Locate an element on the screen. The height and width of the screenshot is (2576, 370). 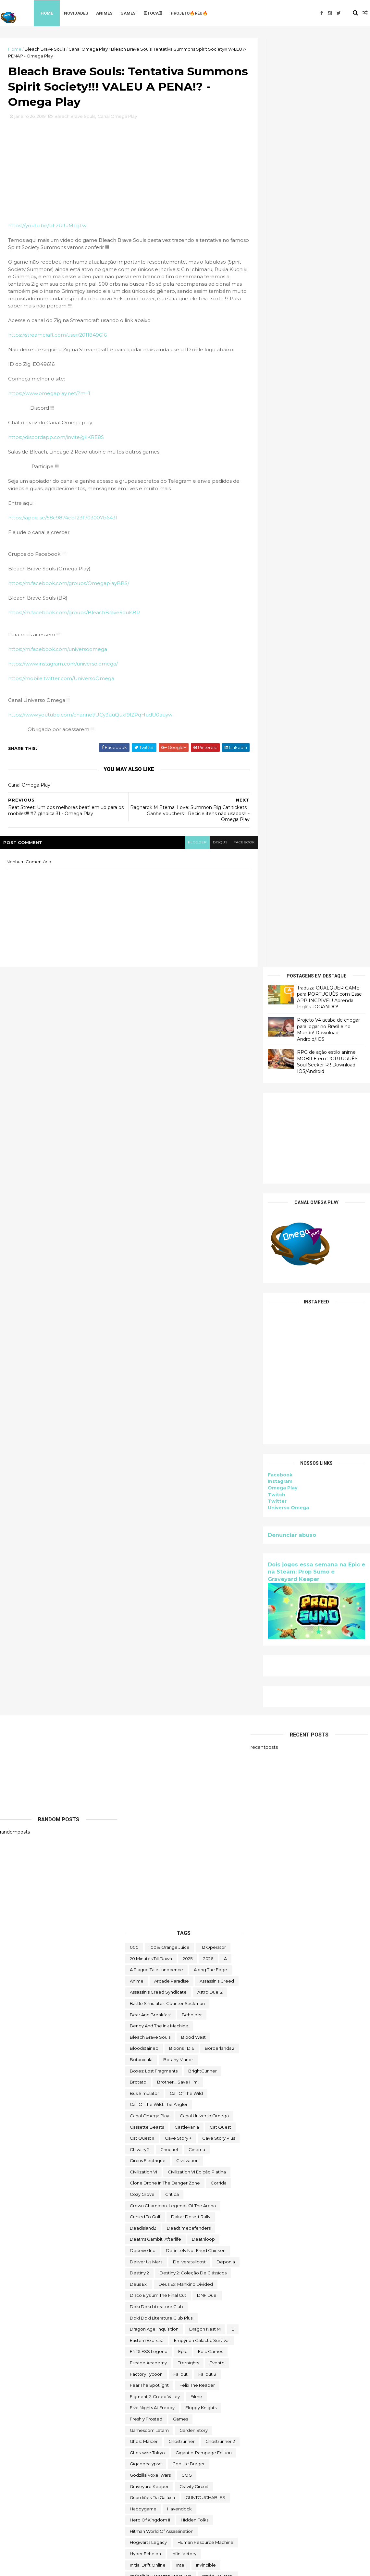
Doki Doki Literature Club is located at coordinates (156, 1560).